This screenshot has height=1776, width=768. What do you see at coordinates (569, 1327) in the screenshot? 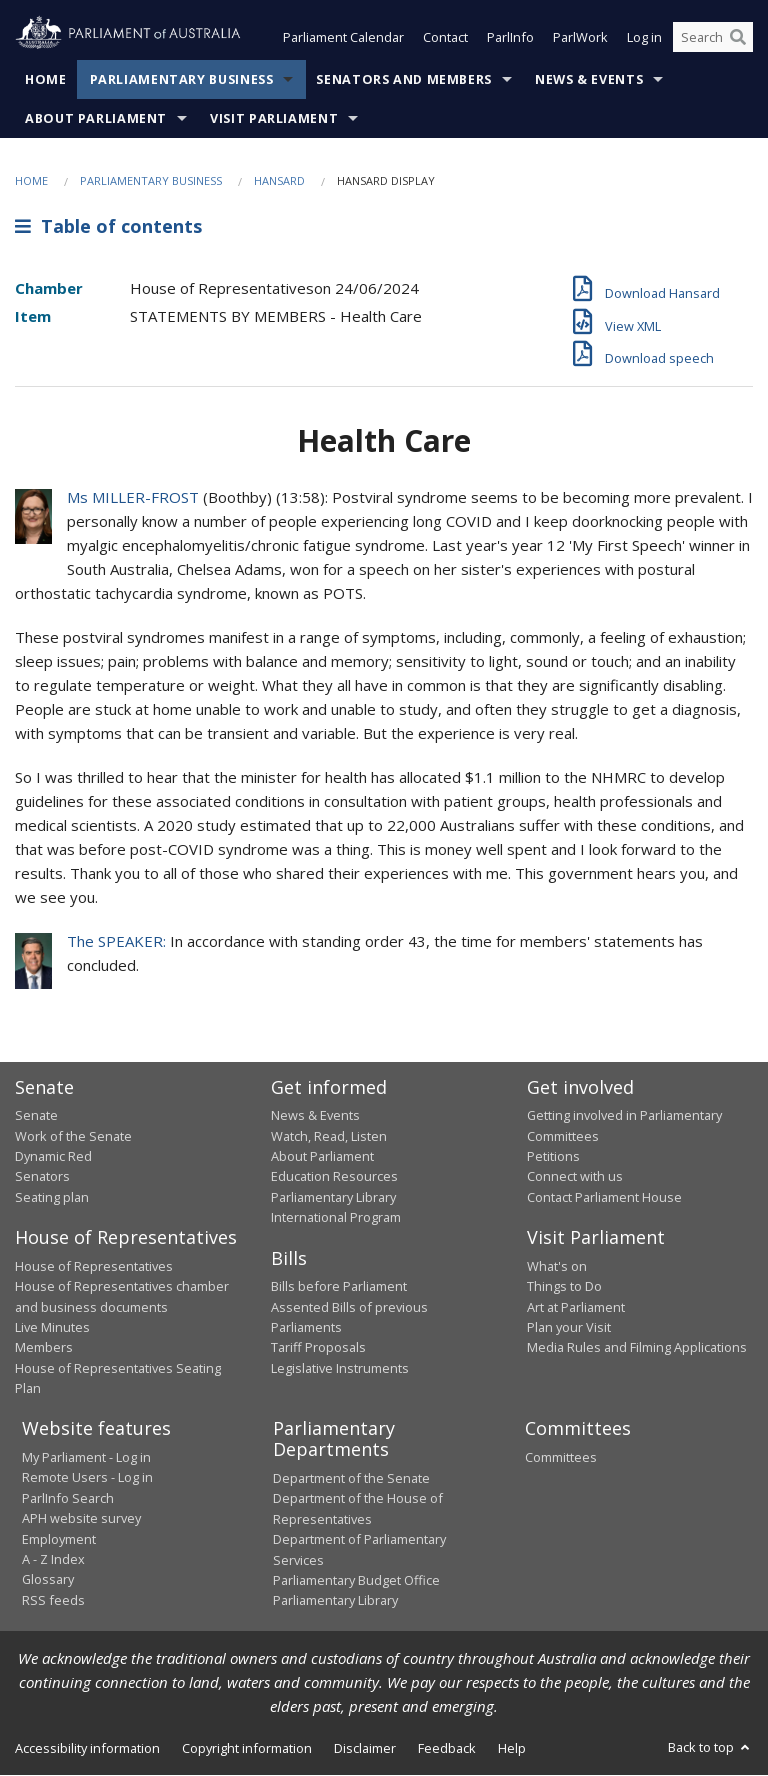
I see `Plan your Visit` at bounding box center [569, 1327].